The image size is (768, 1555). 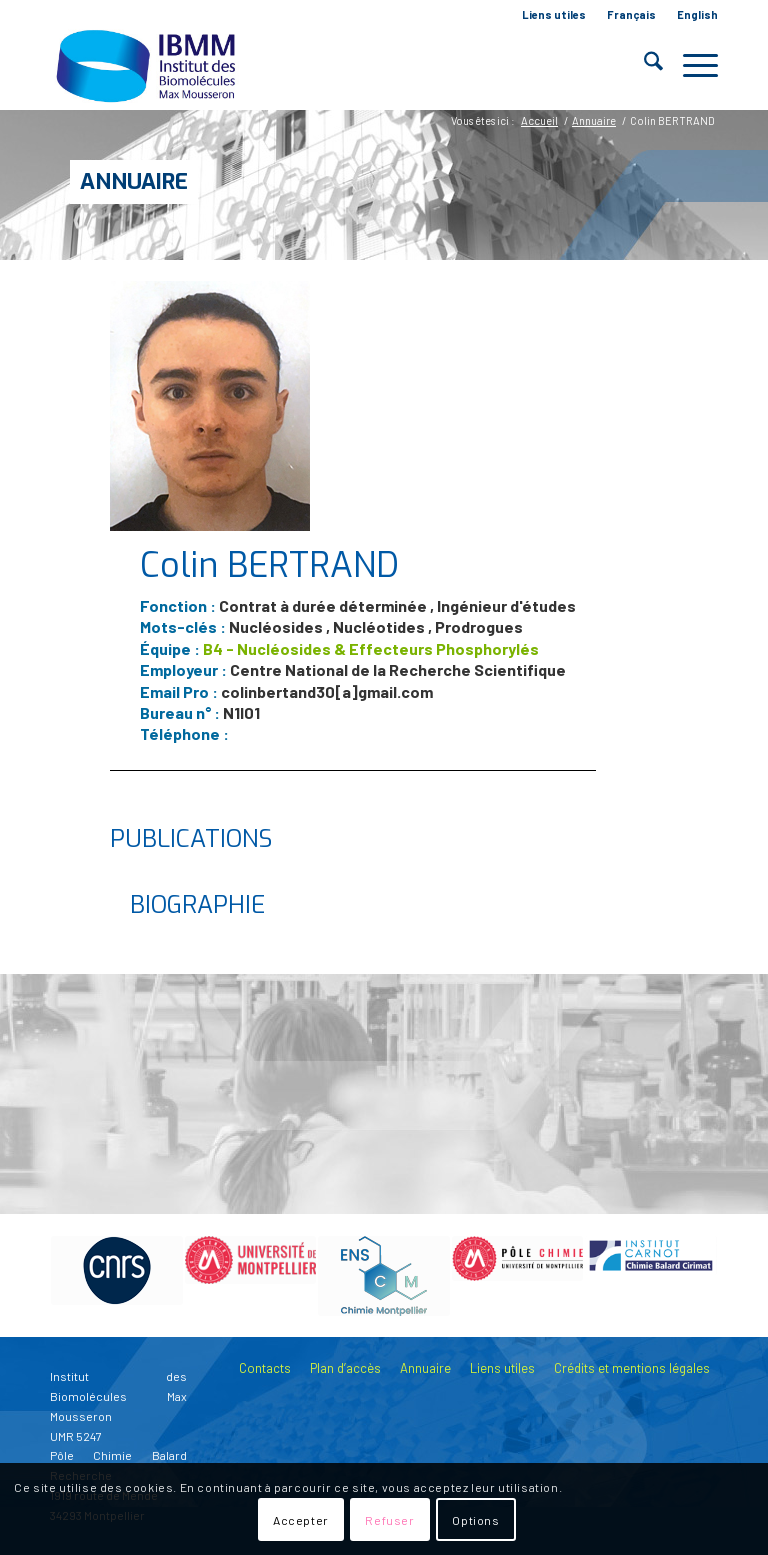 What do you see at coordinates (389, 1520) in the screenshot?
I see `Refuser` at bounding box center [389, 1520].